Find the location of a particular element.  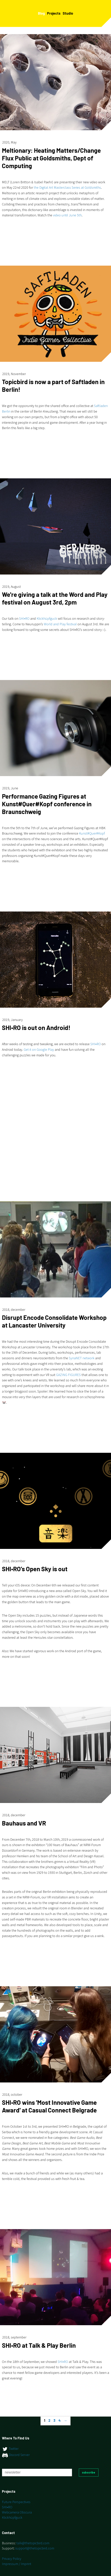

support@thetopicbird.com is located at coordinates (34, 2548).